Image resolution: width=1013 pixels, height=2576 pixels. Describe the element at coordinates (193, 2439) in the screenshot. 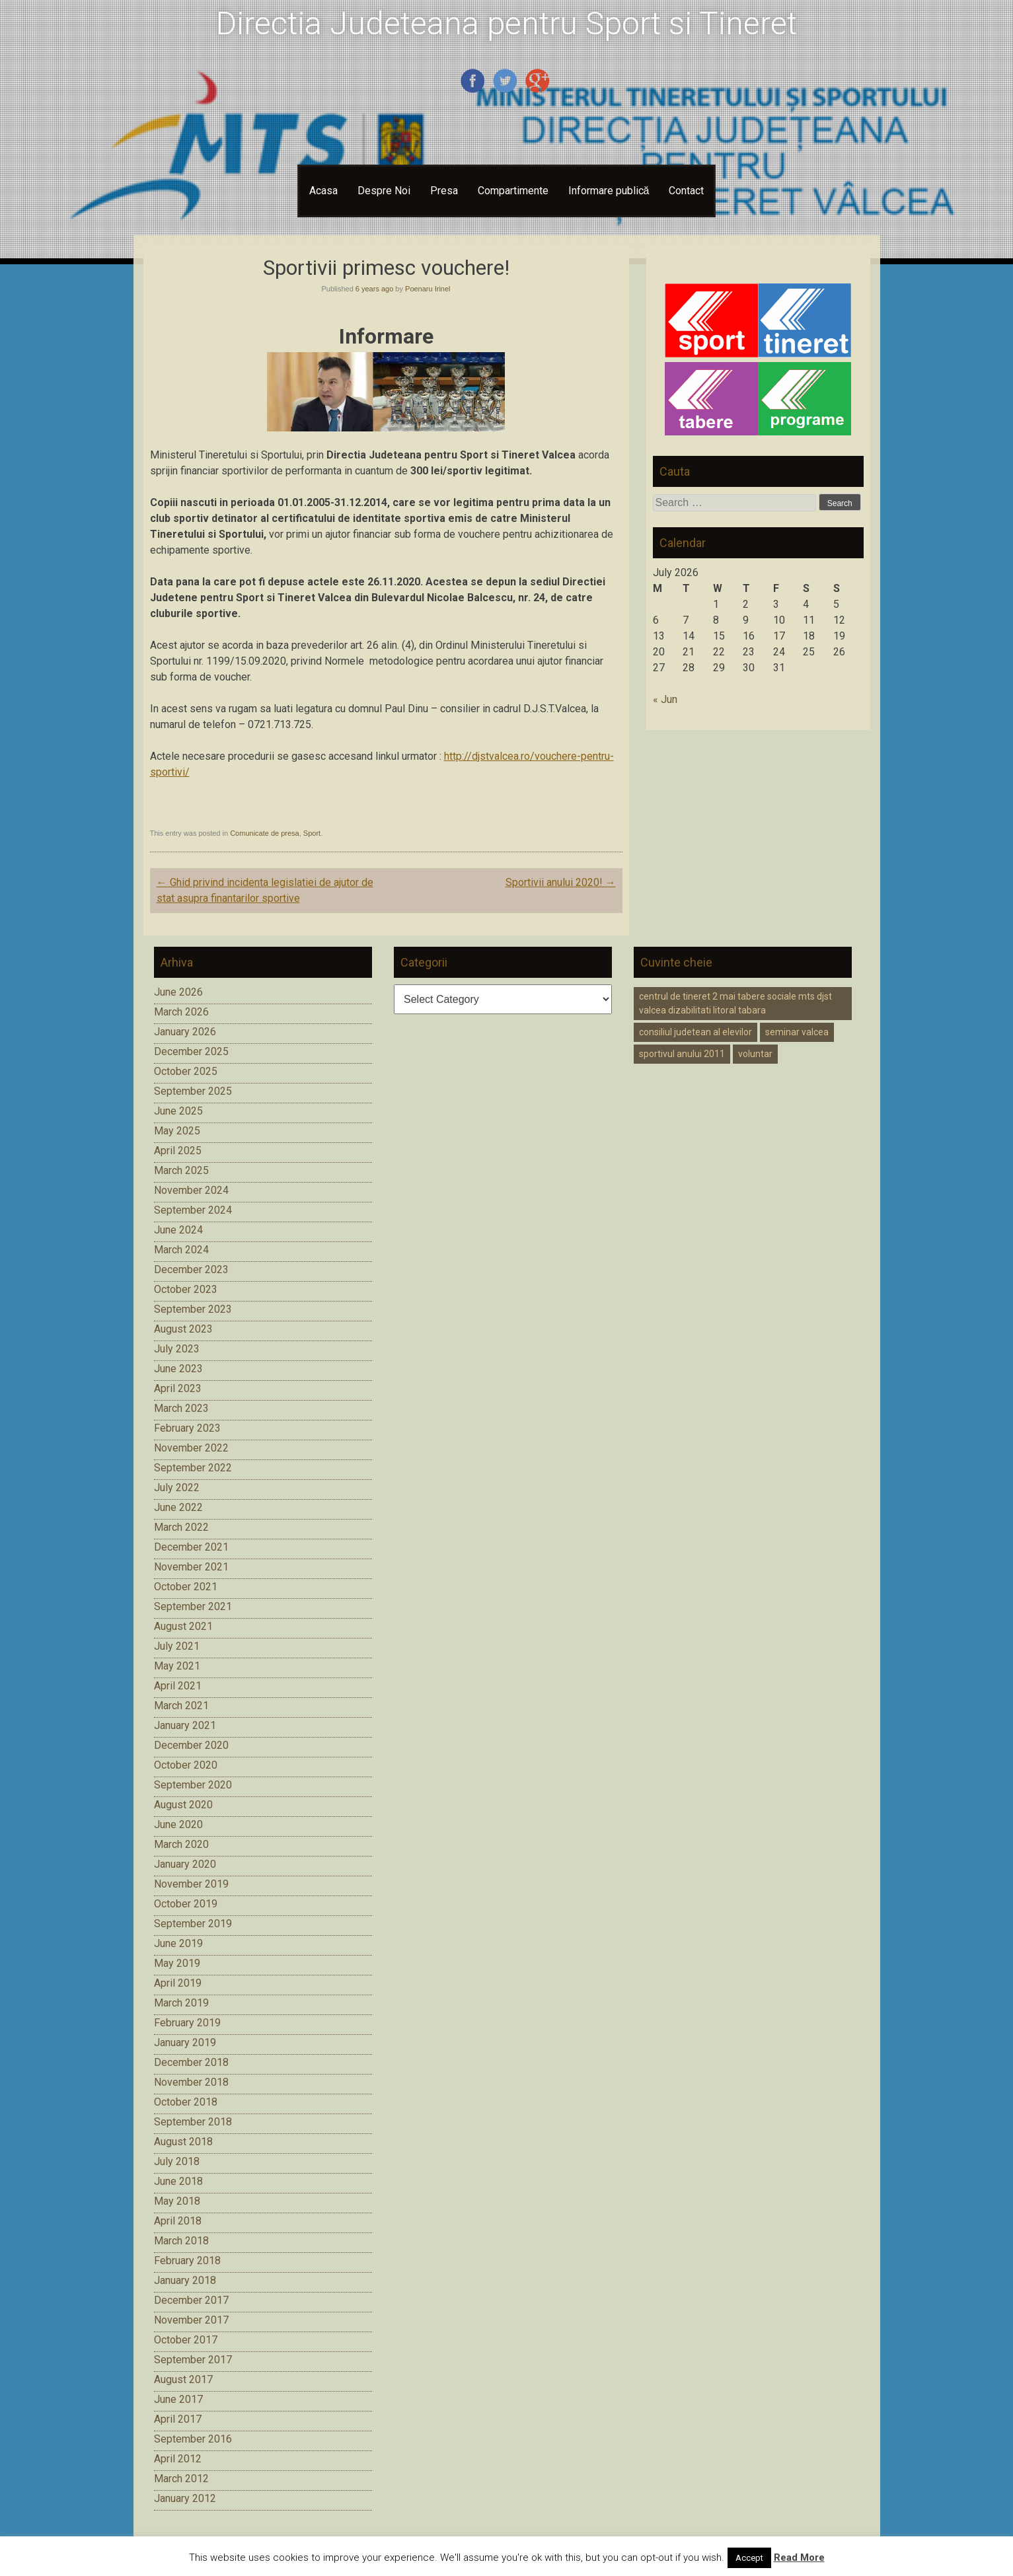

I see `September 2016` at that location.